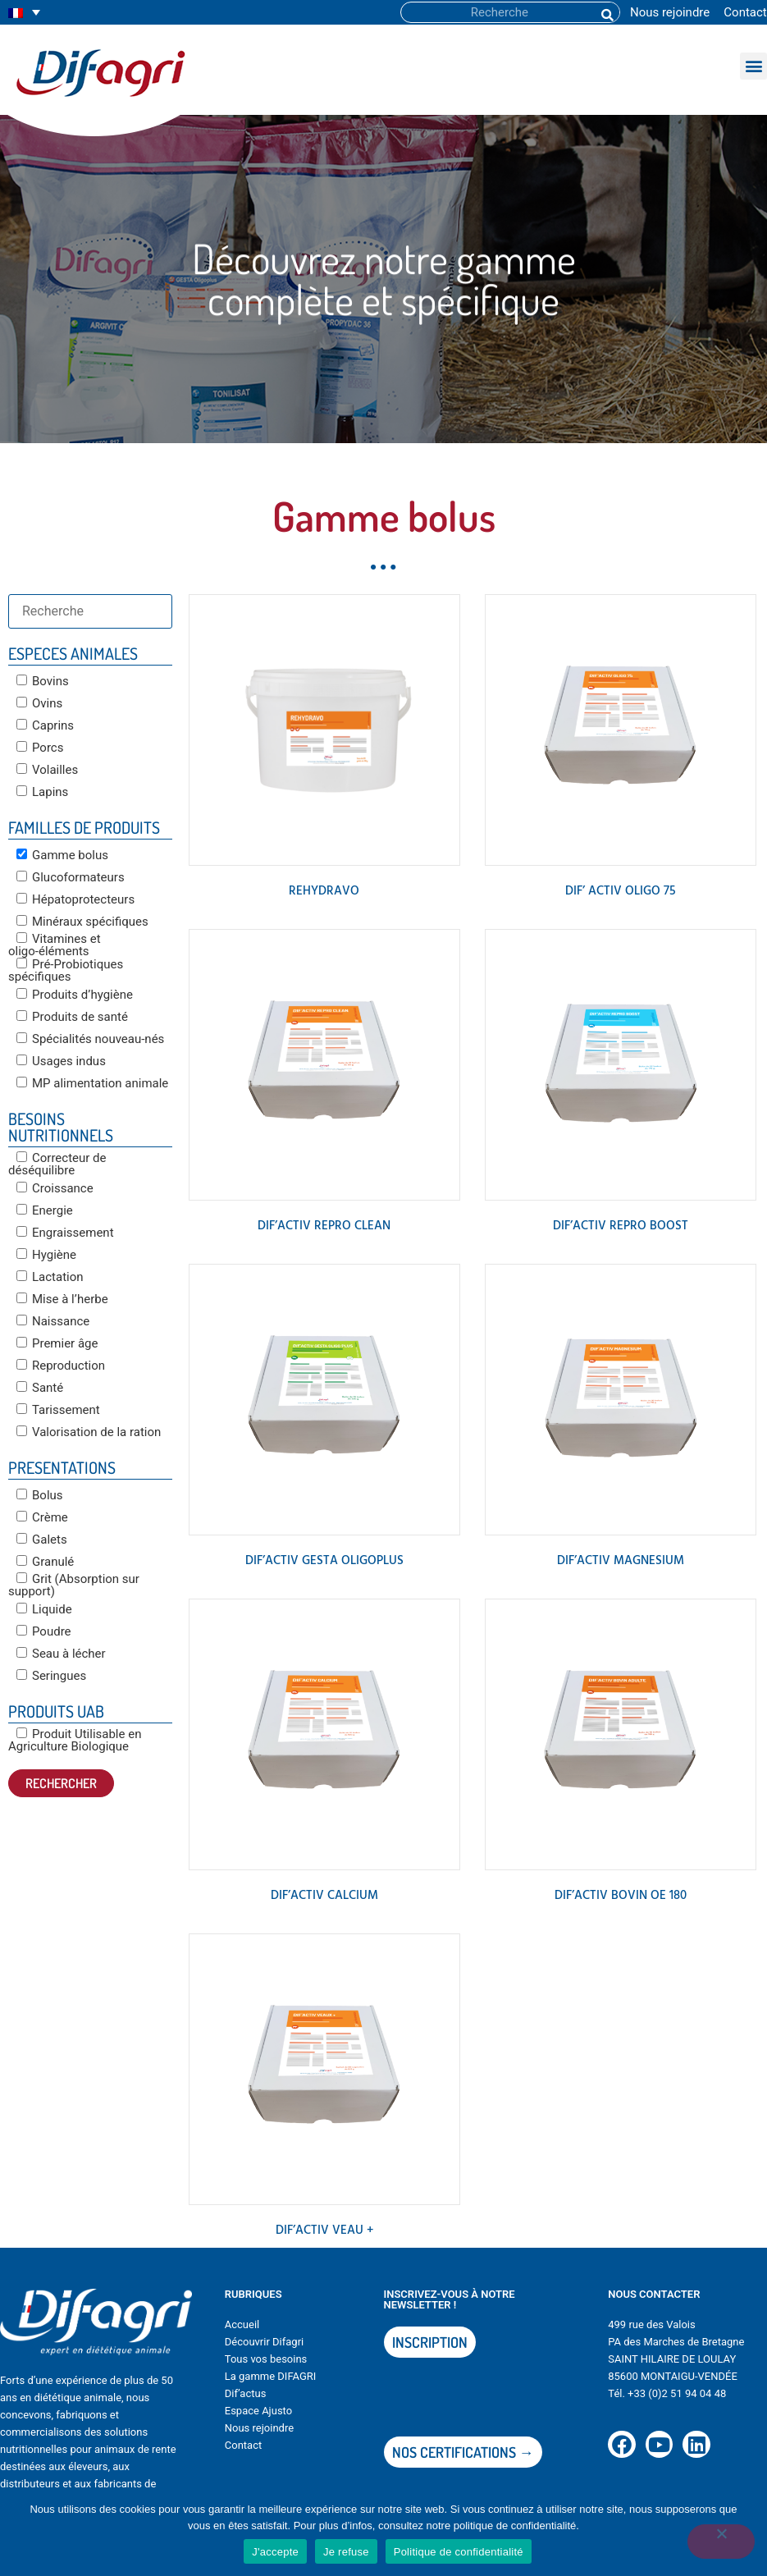 Image resolution: width=767 pixels, height=2576 pixels. I want to click on DIF’ACTIV BOVIN OE 180, so click(621, 1896).